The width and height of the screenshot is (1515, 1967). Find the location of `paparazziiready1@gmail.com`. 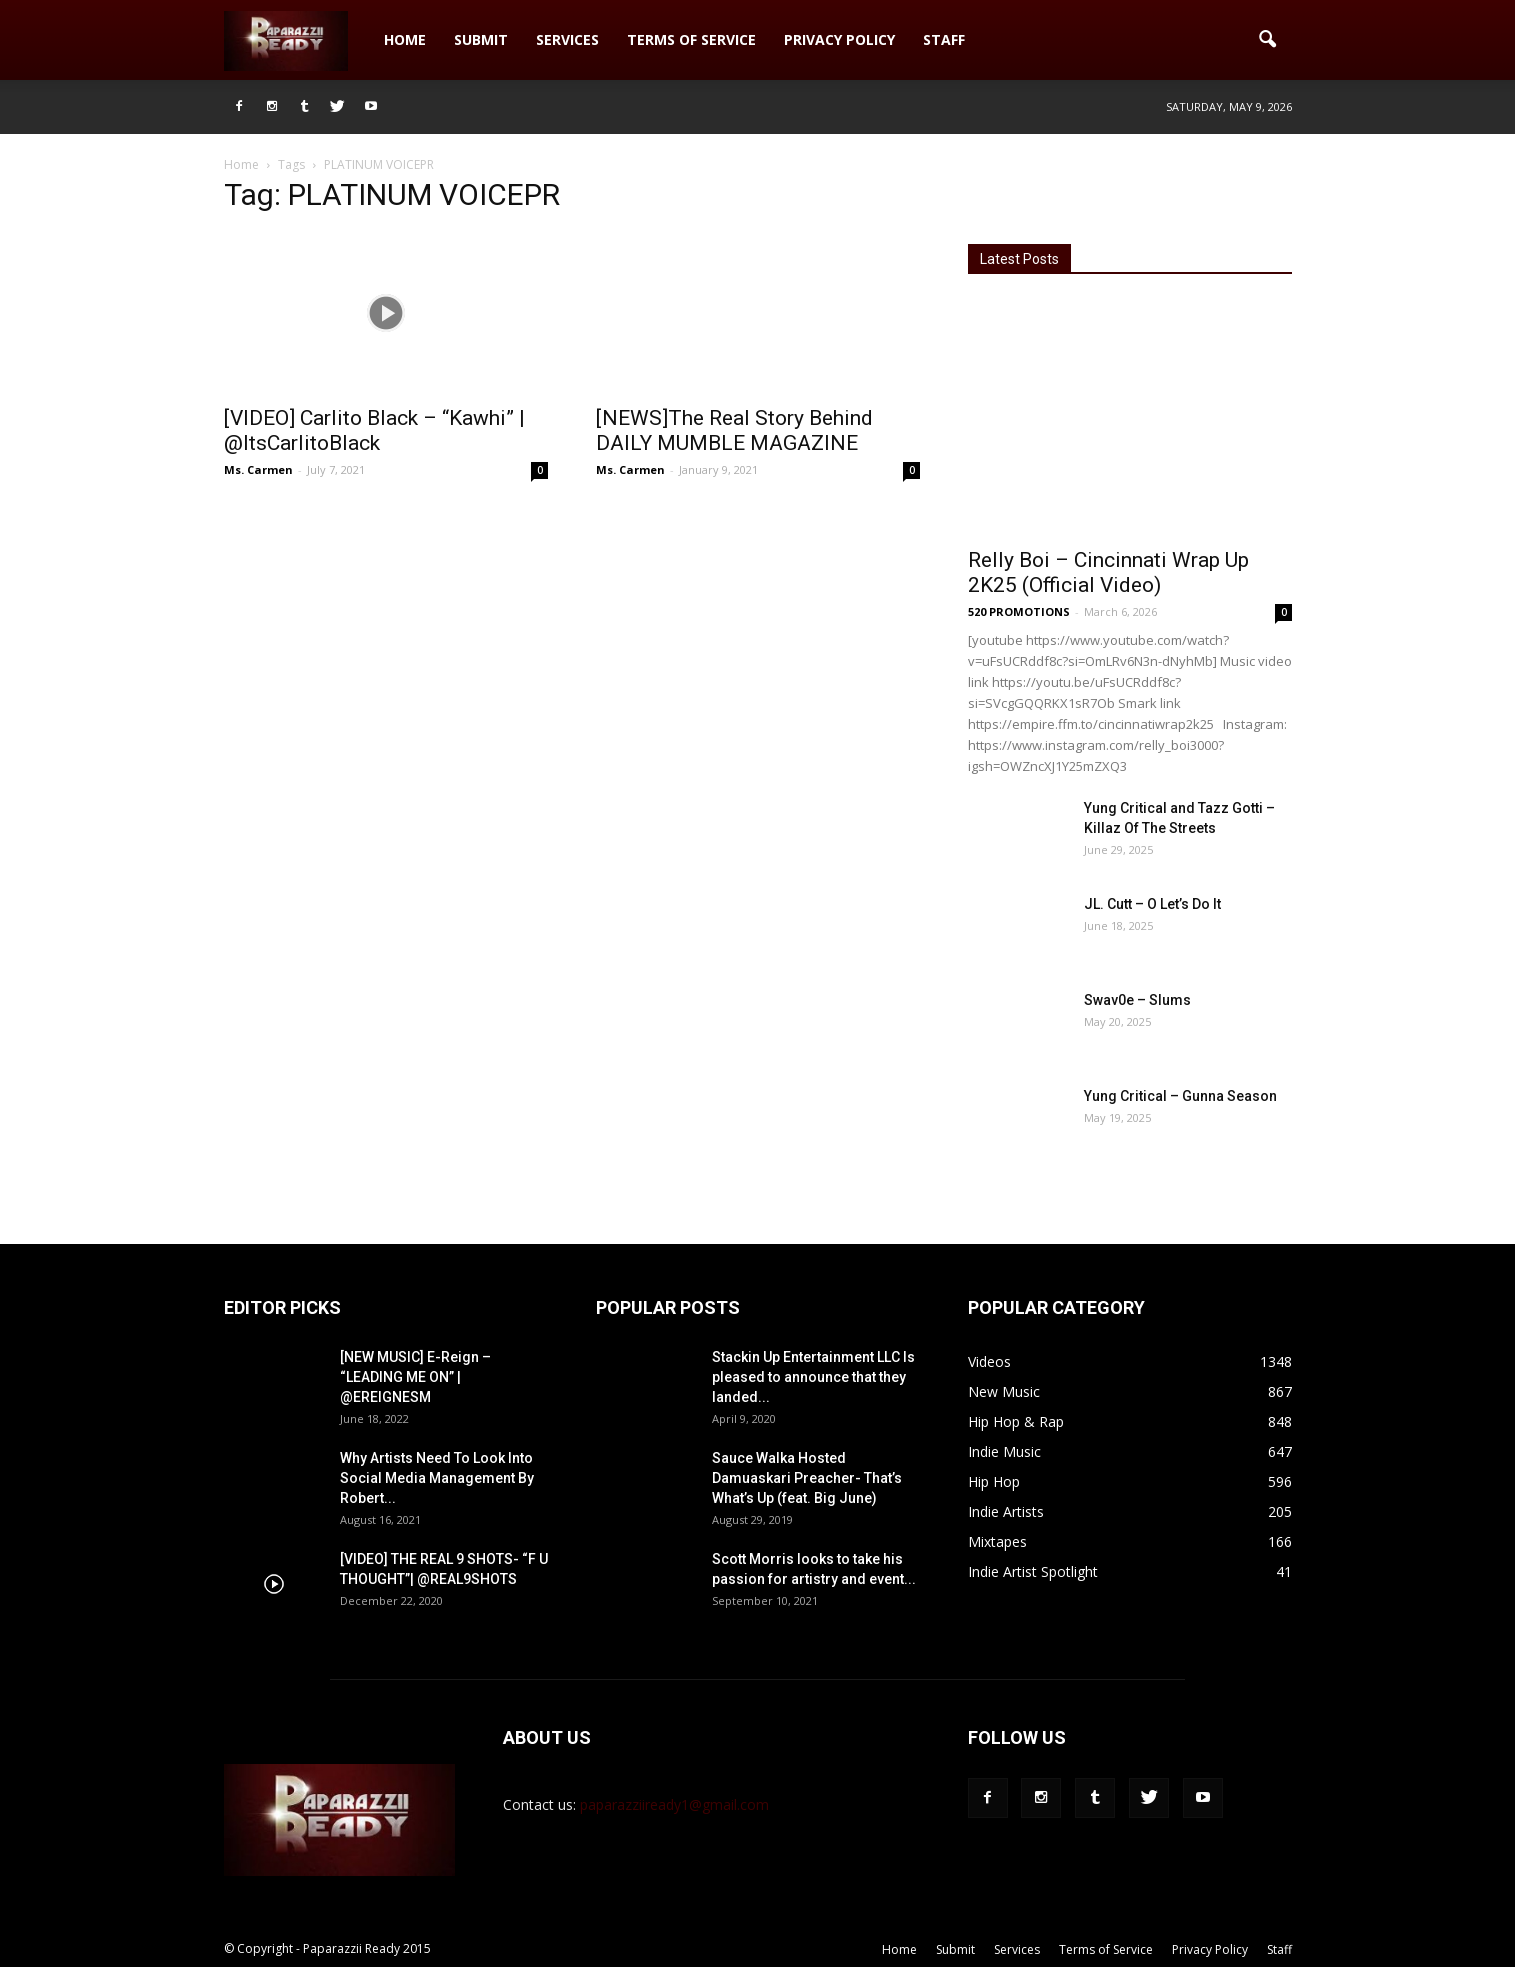

paparazziiready1@gmail.com is located at coordinates (674, 1804).